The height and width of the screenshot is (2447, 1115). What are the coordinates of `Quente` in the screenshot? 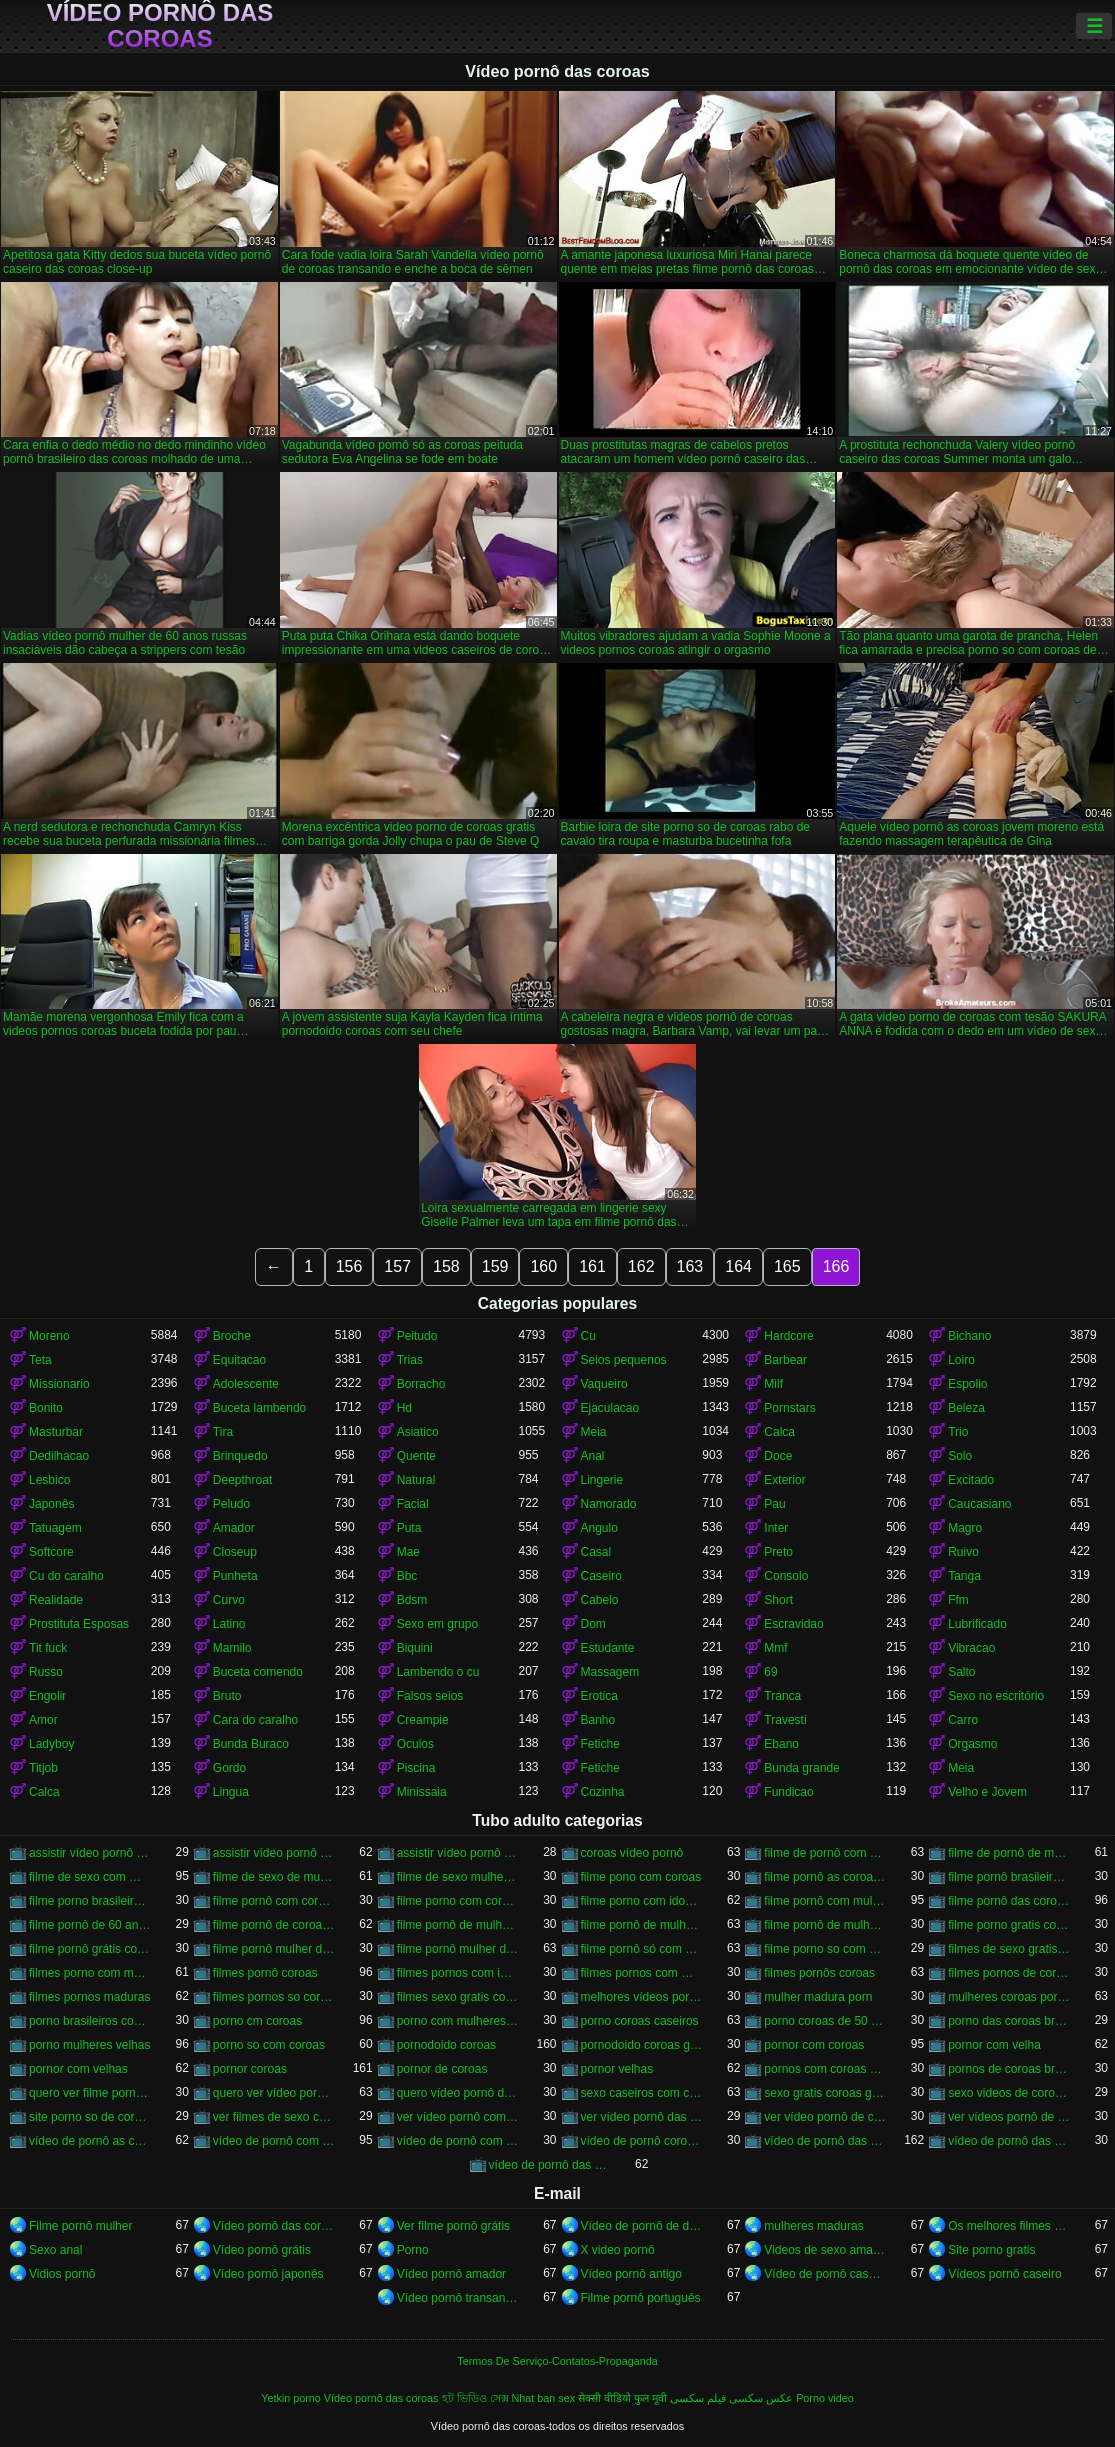 It's located at (416, 1456).